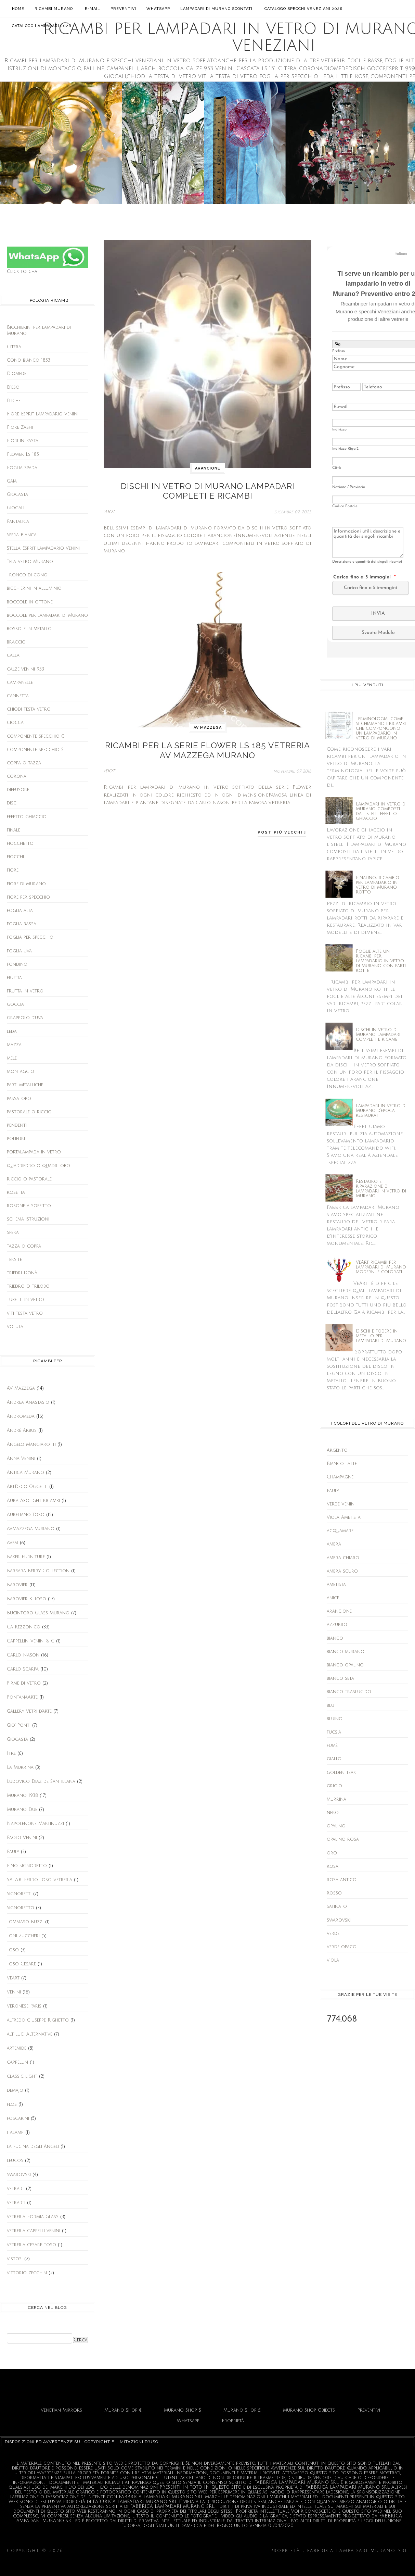 Image resolution: width=415 pixels, height=2576 pixels. Describe the element at coordinates (43, 548) in the screenshot. I see `Stella Esprit lampadario Venini` at that location.